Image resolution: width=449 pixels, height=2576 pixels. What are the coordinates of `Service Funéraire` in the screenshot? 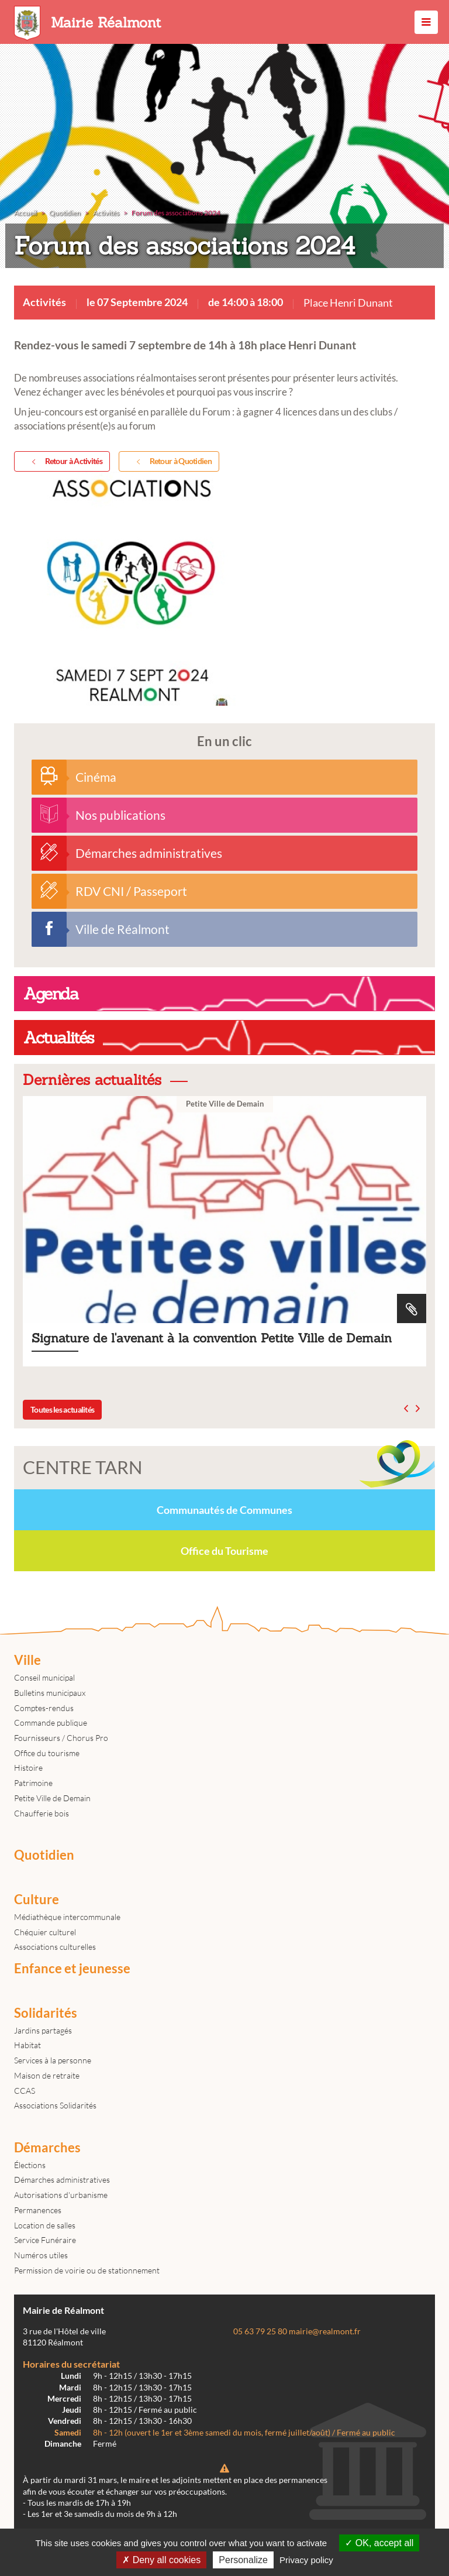 It's located at (45, 2240).